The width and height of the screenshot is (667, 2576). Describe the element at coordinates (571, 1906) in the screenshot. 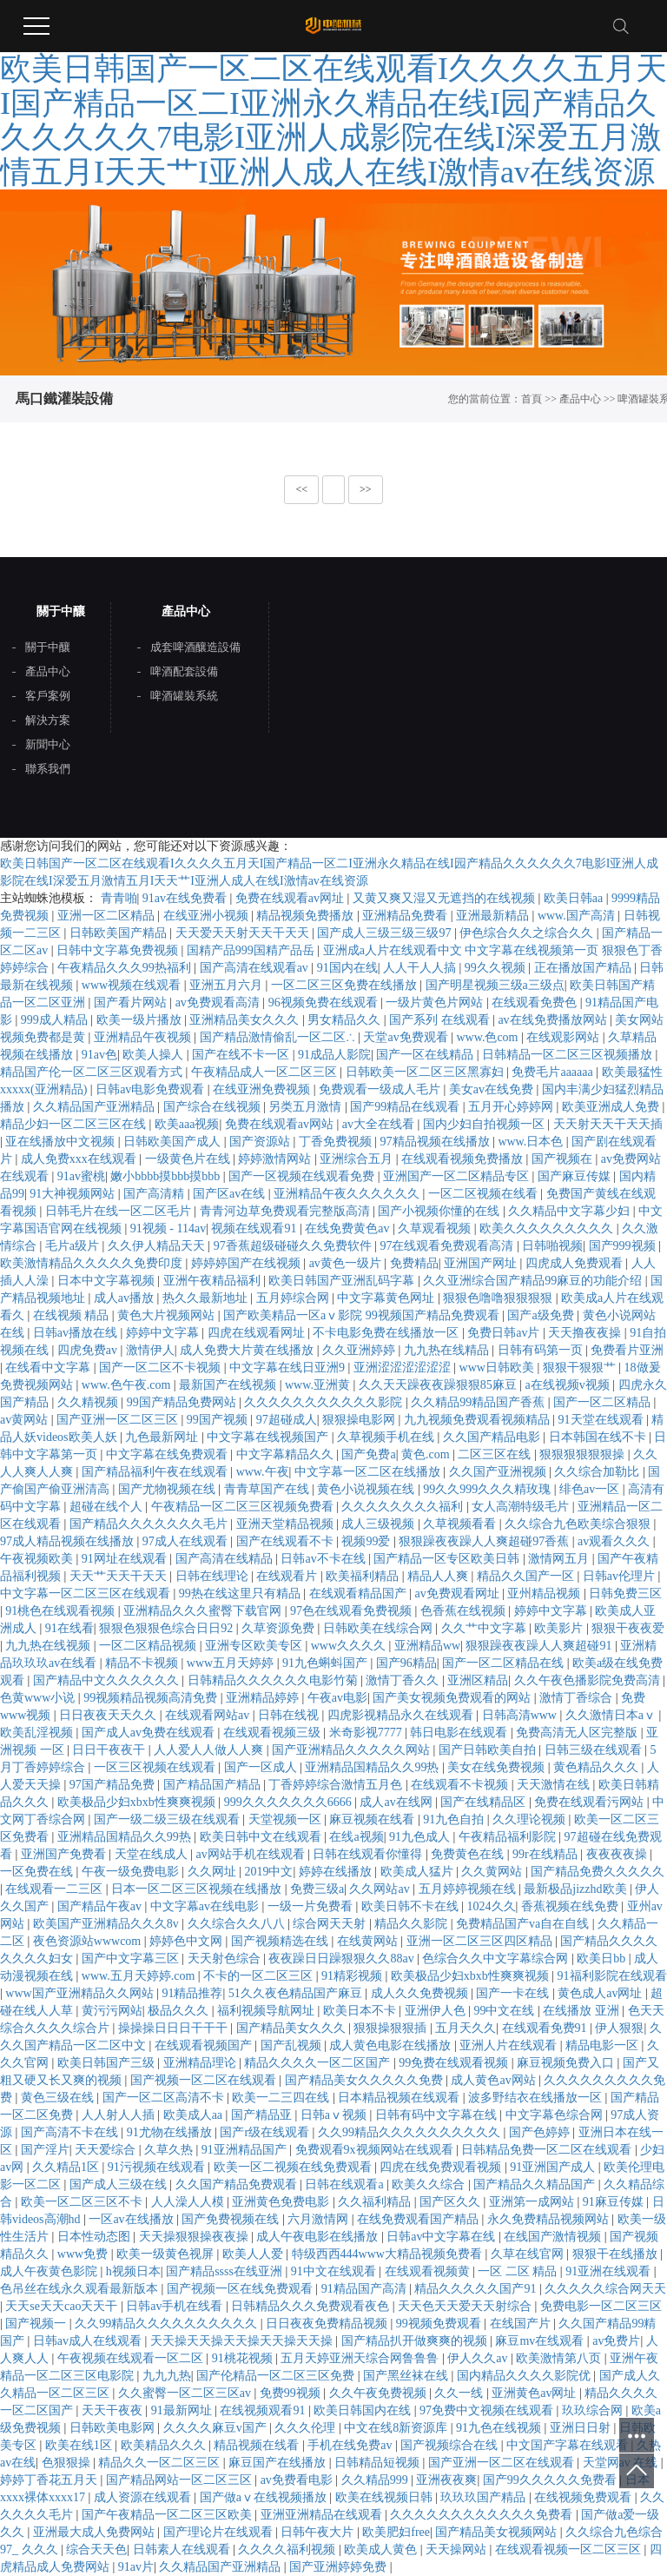

I see `香蕉视频在线免费` at that location.